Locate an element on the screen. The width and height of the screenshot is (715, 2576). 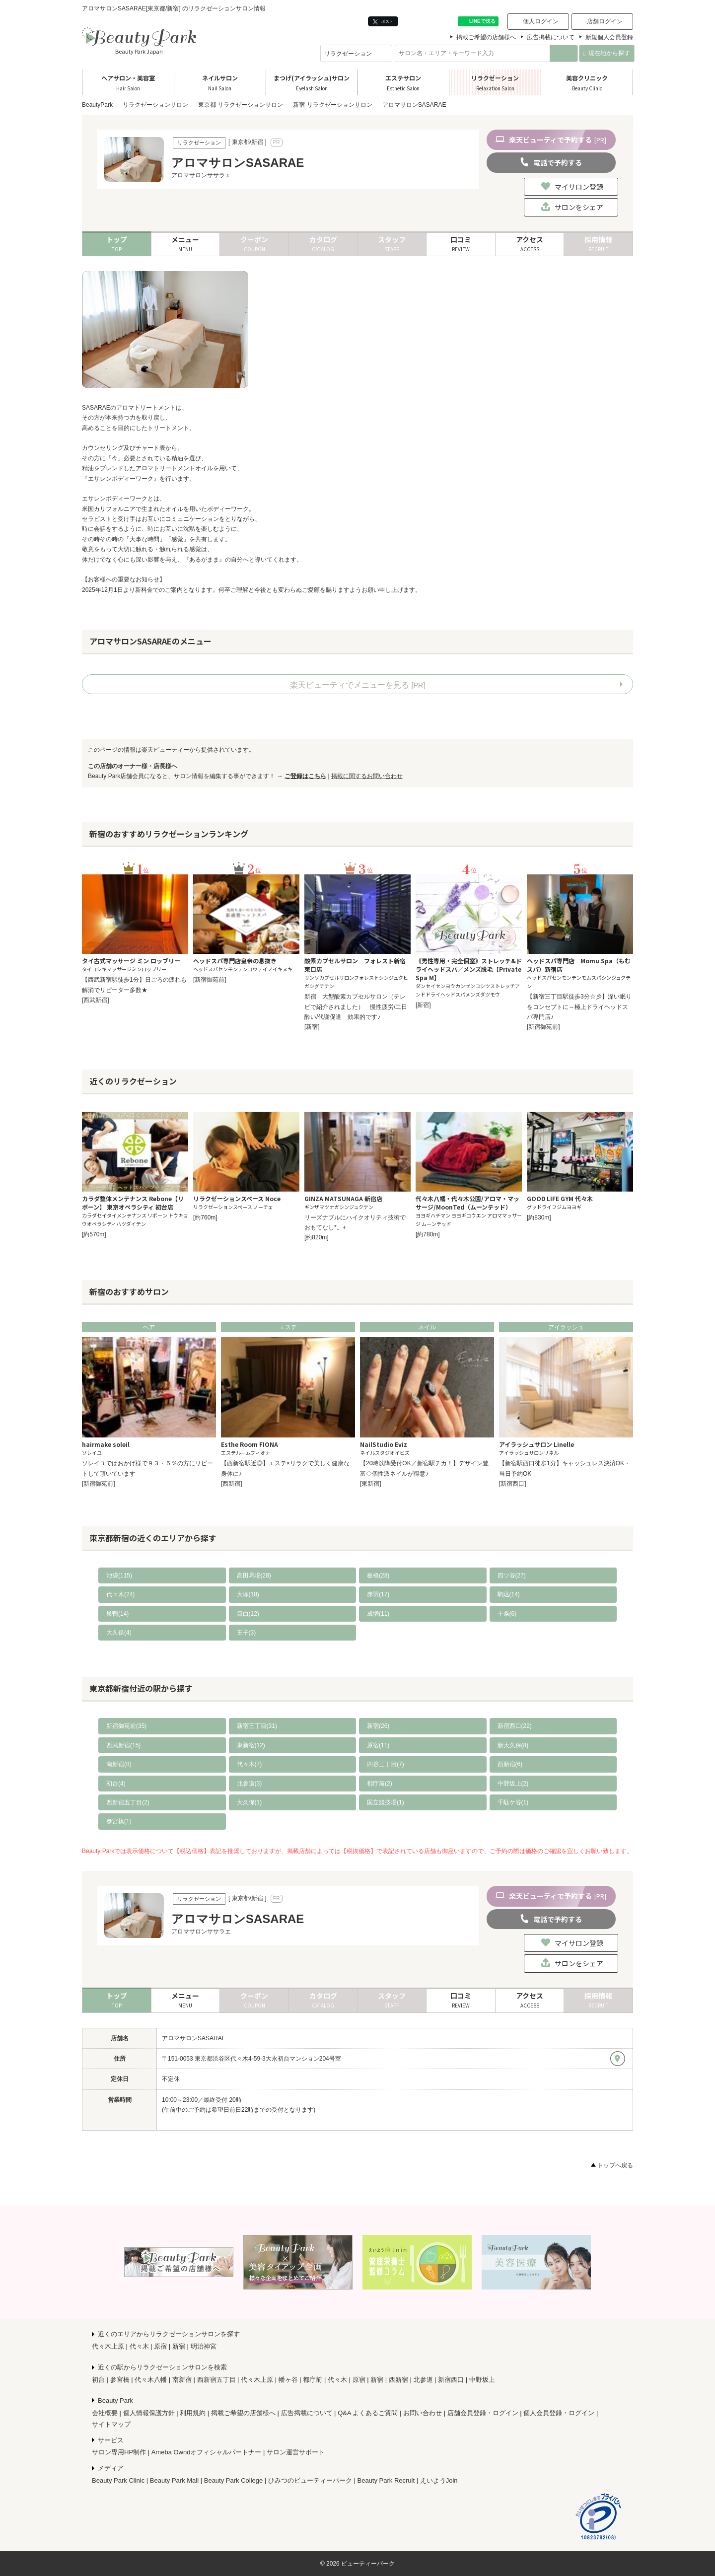
新宿西口(22) is located at coordinates (515, 1725).